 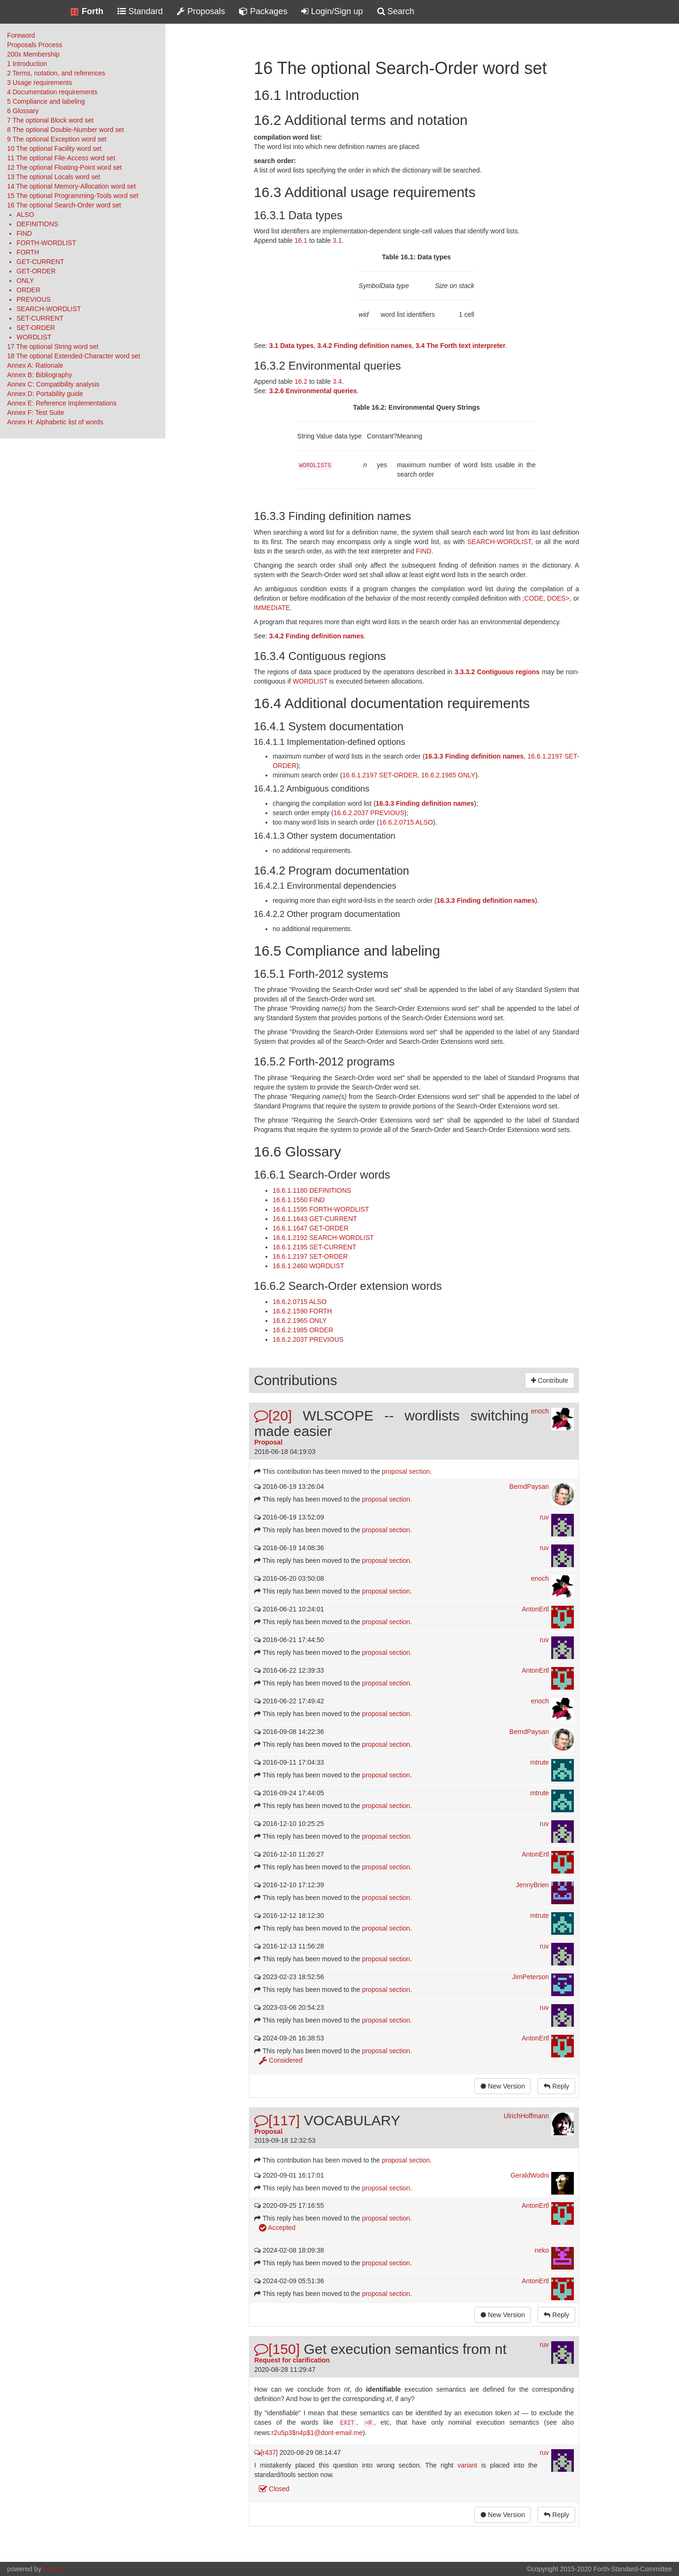 I want to click on ONLY, so click(x=25, y=280).